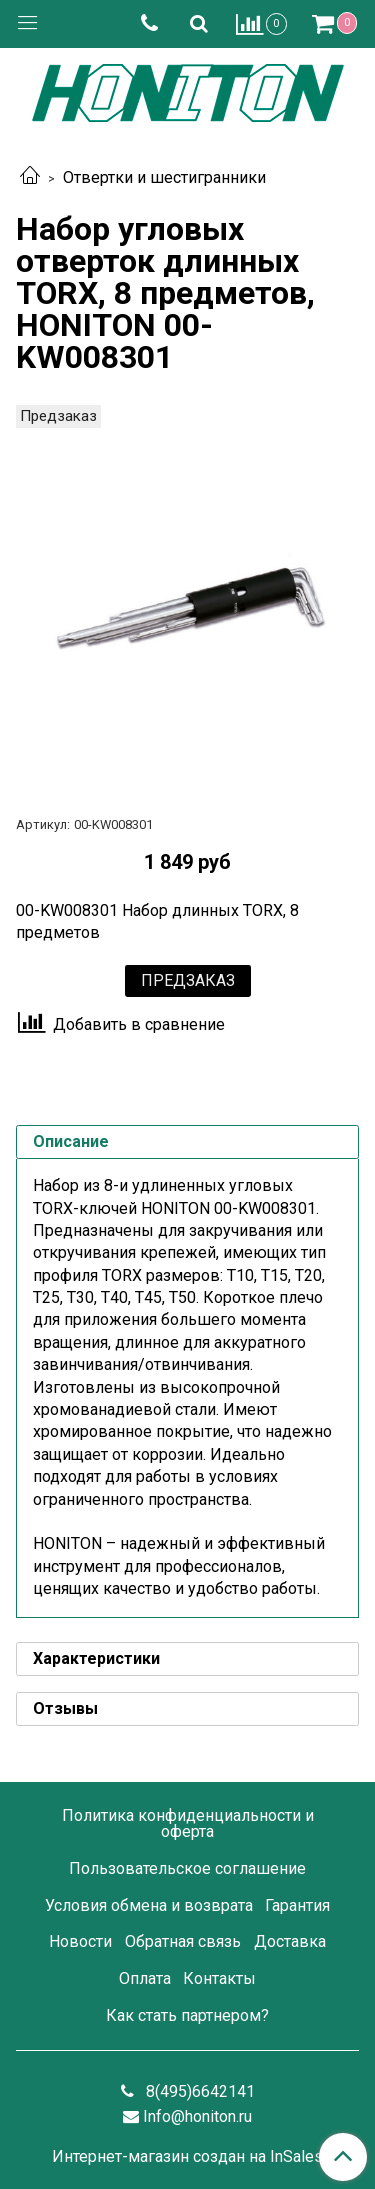  Describe the element at coordinates (198, 2091) in the screenshot. I see `8(495)6642141` at that location.